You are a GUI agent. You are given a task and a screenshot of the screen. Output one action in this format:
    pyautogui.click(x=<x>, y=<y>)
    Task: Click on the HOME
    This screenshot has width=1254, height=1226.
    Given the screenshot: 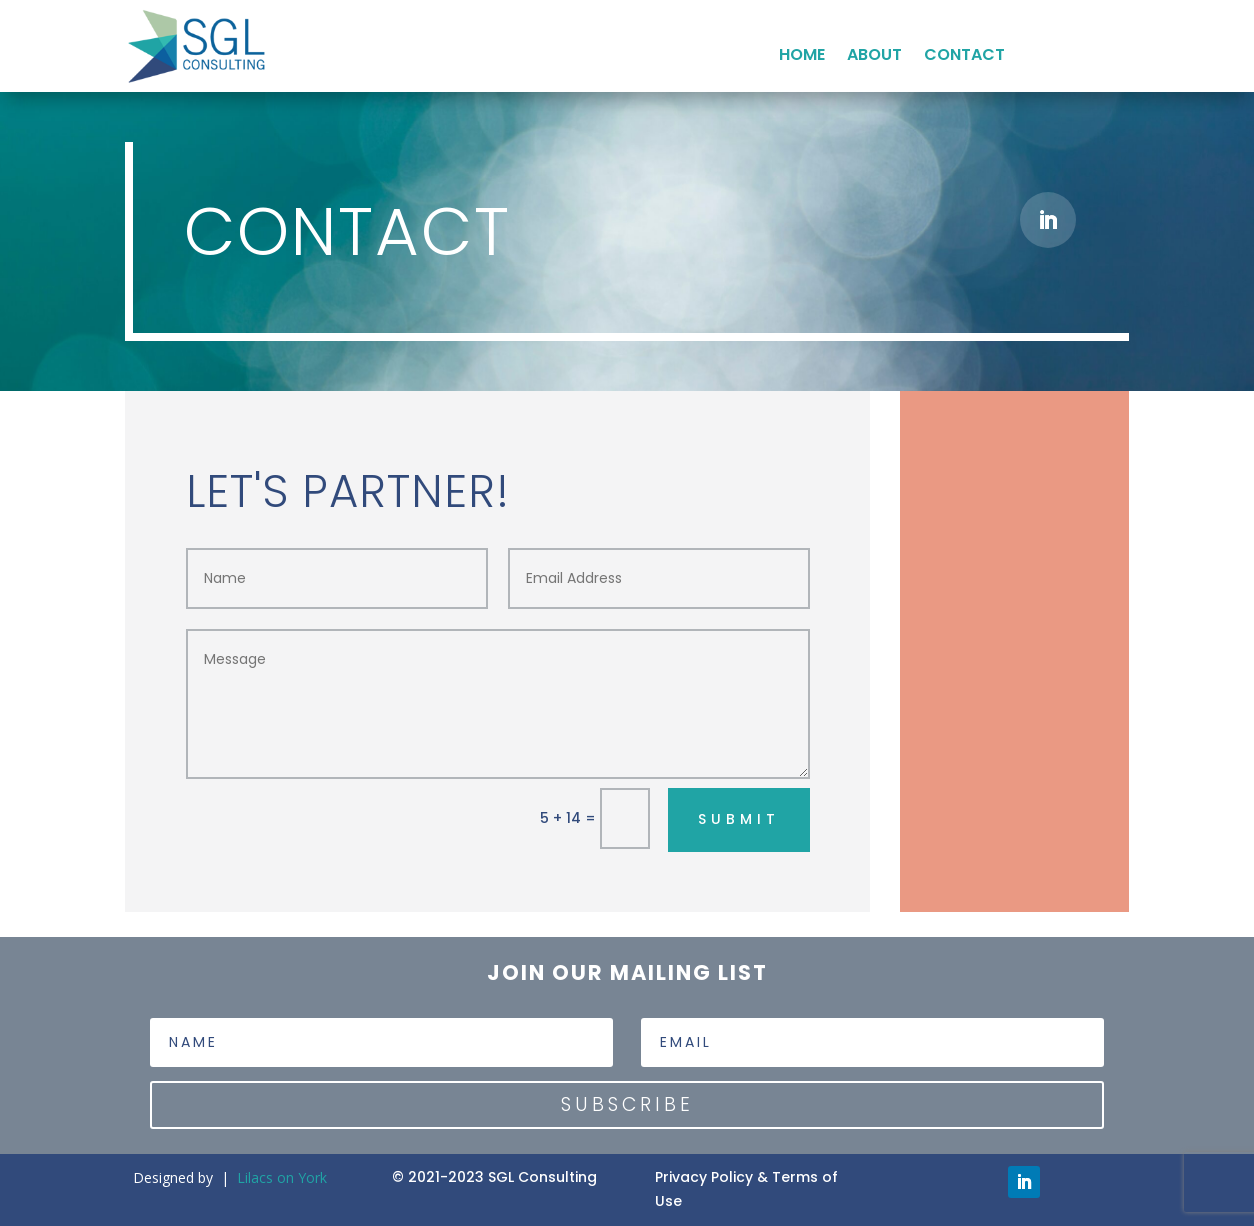 What is the action you would take?
    pyautogui.click(x=802, y=57)
    